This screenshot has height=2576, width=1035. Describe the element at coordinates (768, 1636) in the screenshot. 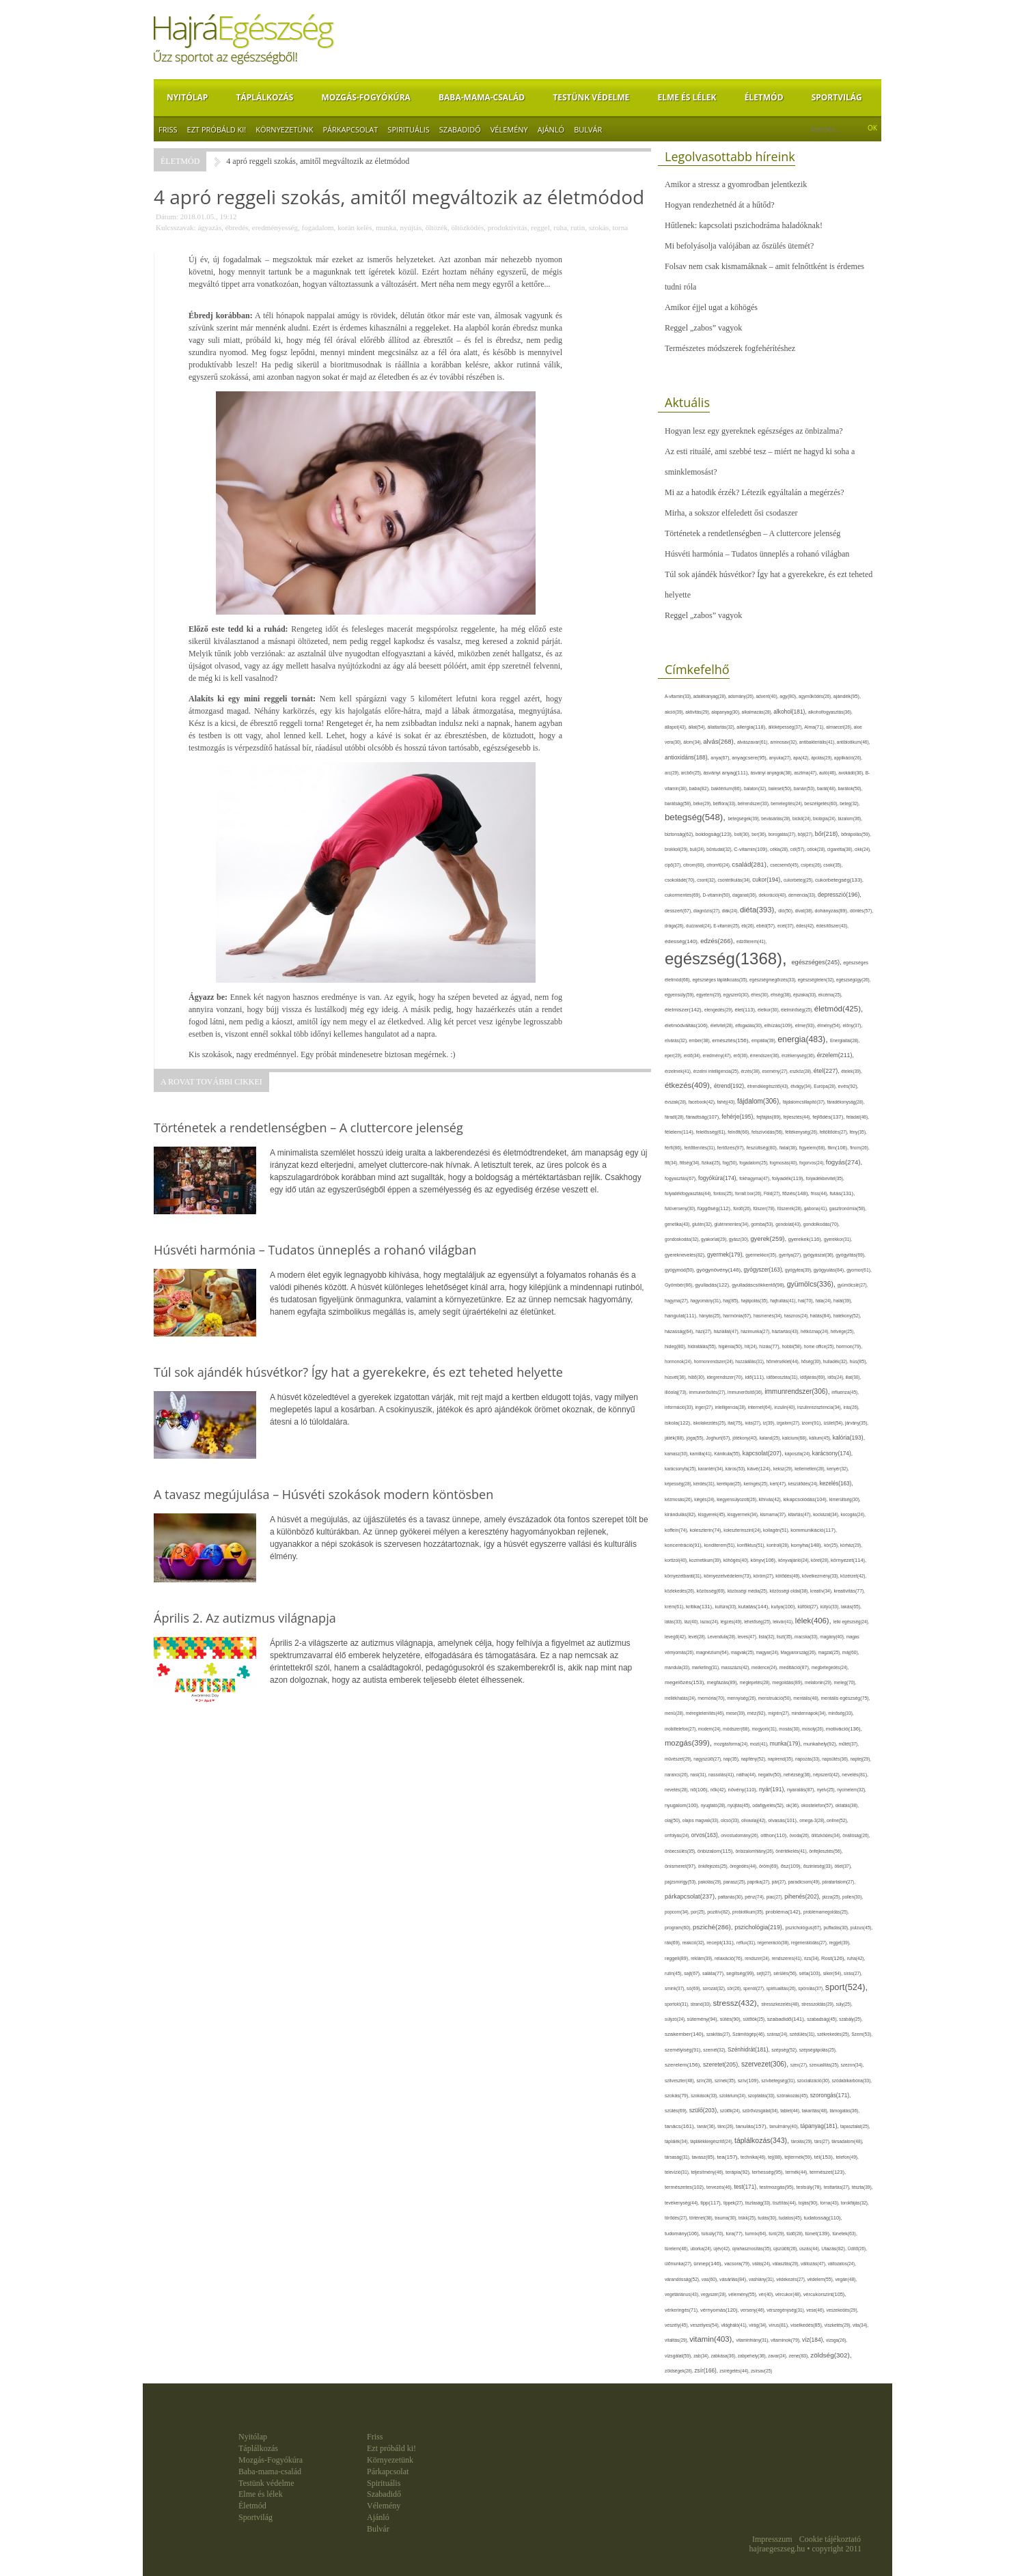

I see `lista(32),` at that location.